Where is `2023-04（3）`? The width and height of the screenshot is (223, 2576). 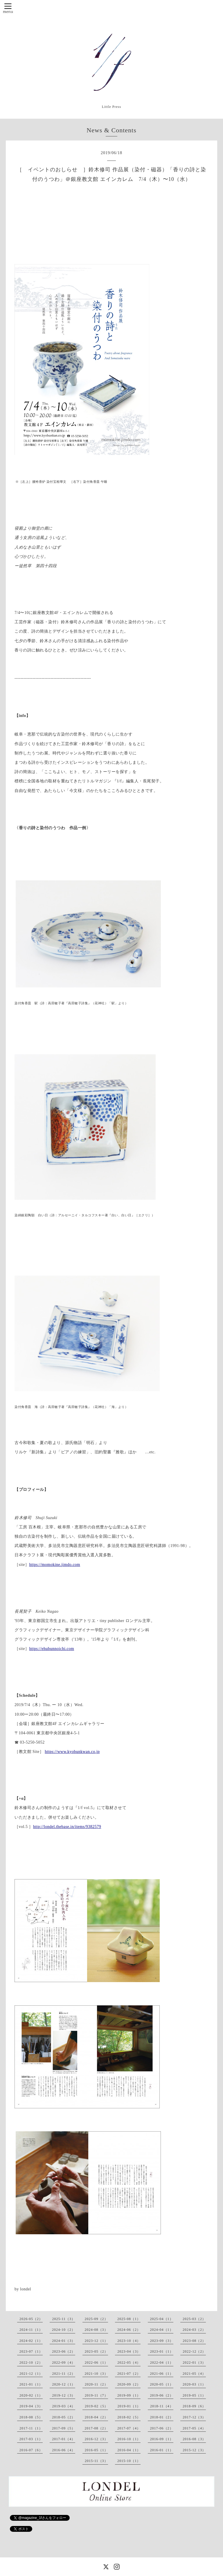 2023-04（3） is located at coordinates (129, 2351).